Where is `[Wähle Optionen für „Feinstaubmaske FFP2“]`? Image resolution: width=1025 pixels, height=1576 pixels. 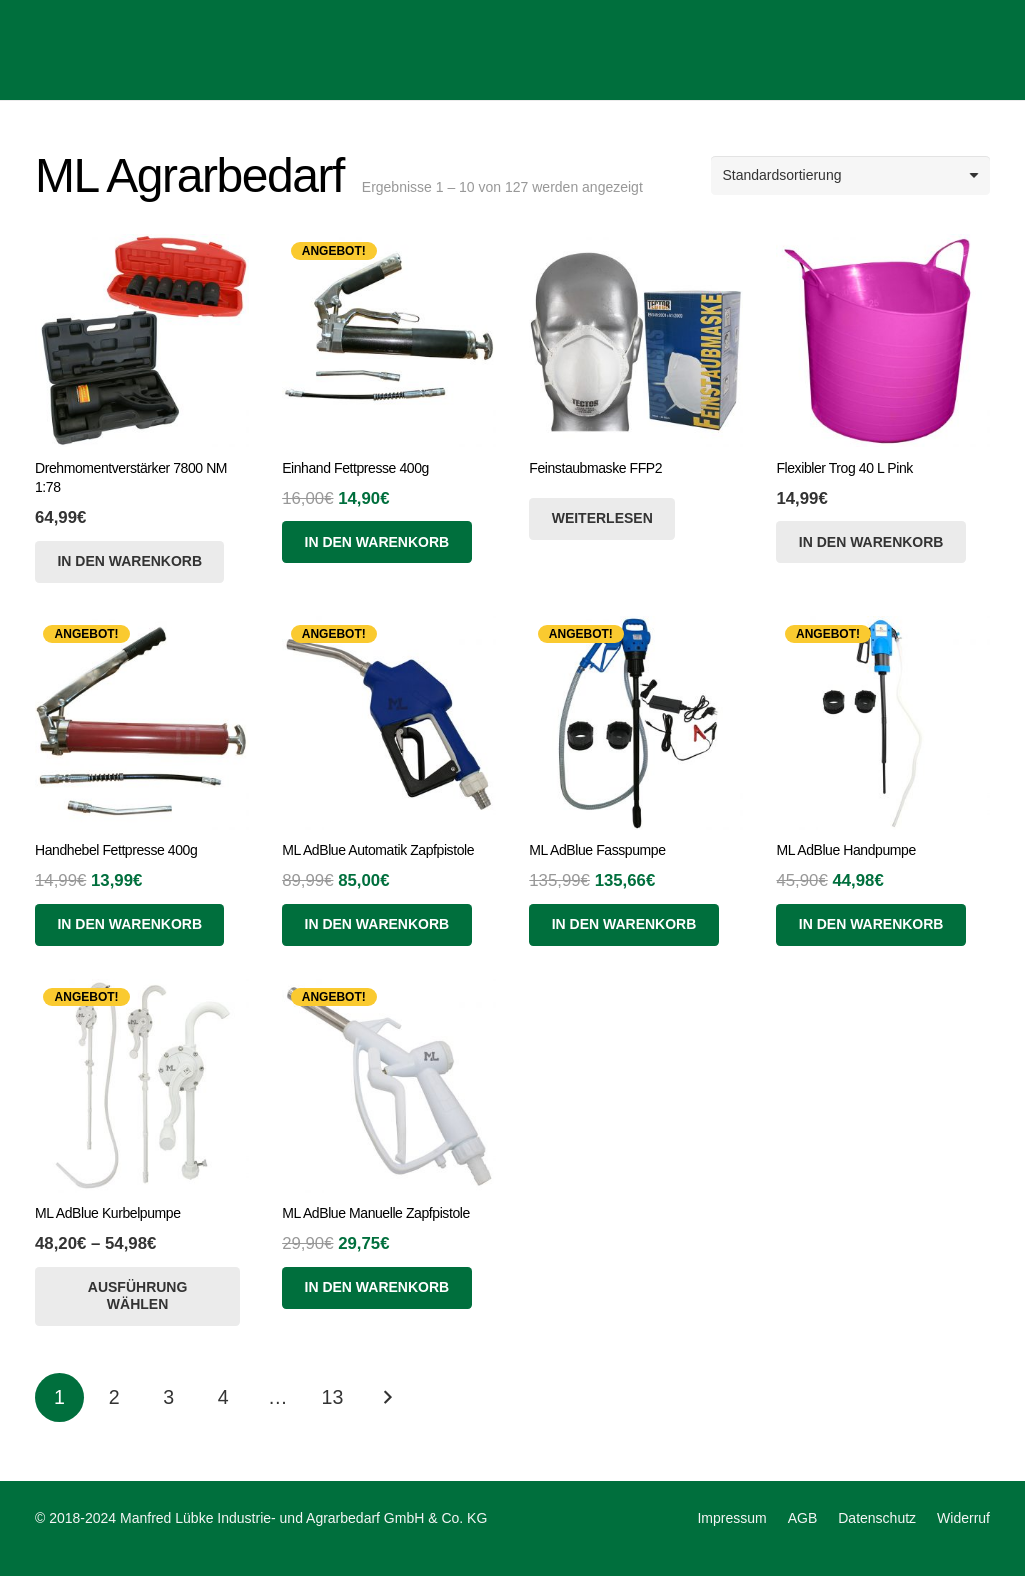 [Wähle Optionen für „Feinstaubmaske FFP2“] is located at coordinates (602, 519).